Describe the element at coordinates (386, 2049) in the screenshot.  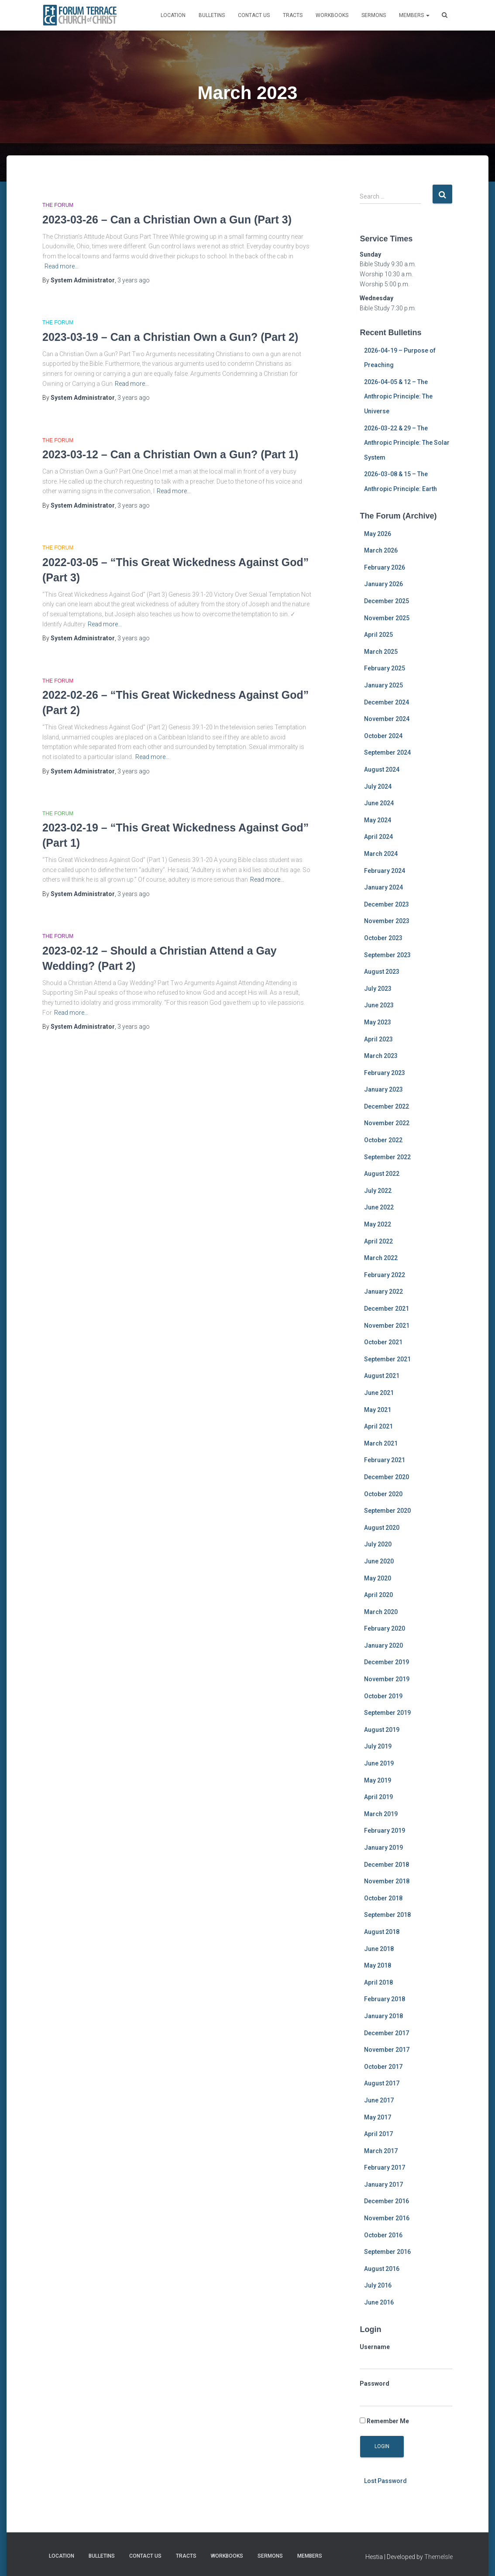
I see `November 2017` at that location.